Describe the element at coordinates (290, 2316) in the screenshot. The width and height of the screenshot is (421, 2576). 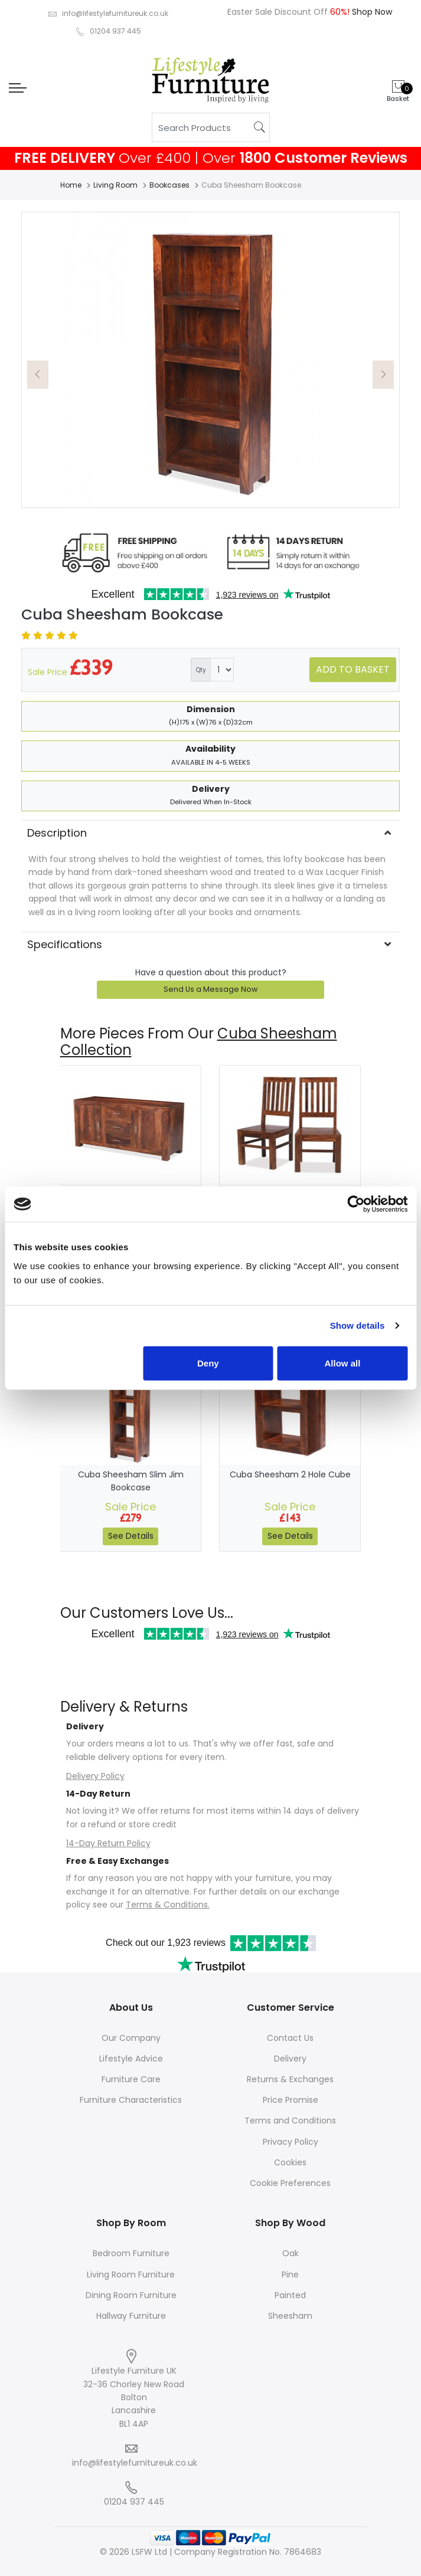
I see `Sheesham` at that location.